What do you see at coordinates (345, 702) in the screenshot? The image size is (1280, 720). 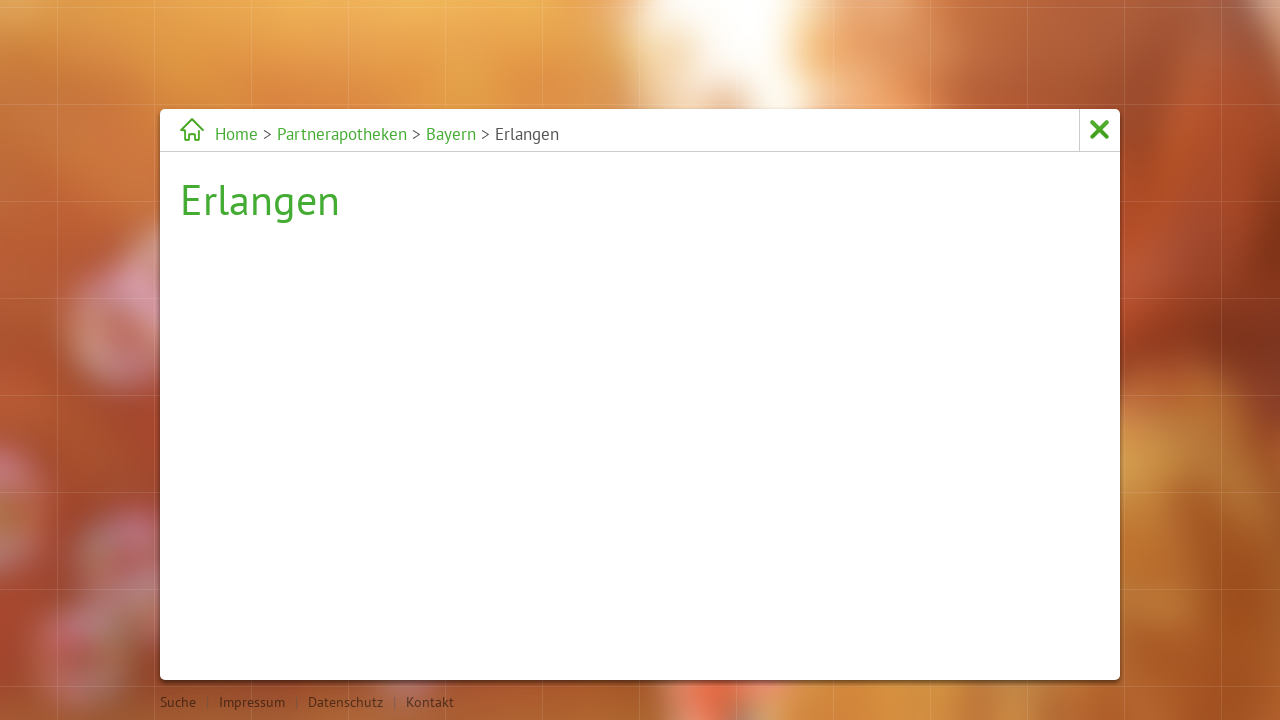 I see `Datenschutz` at bounding box center [345, 702].